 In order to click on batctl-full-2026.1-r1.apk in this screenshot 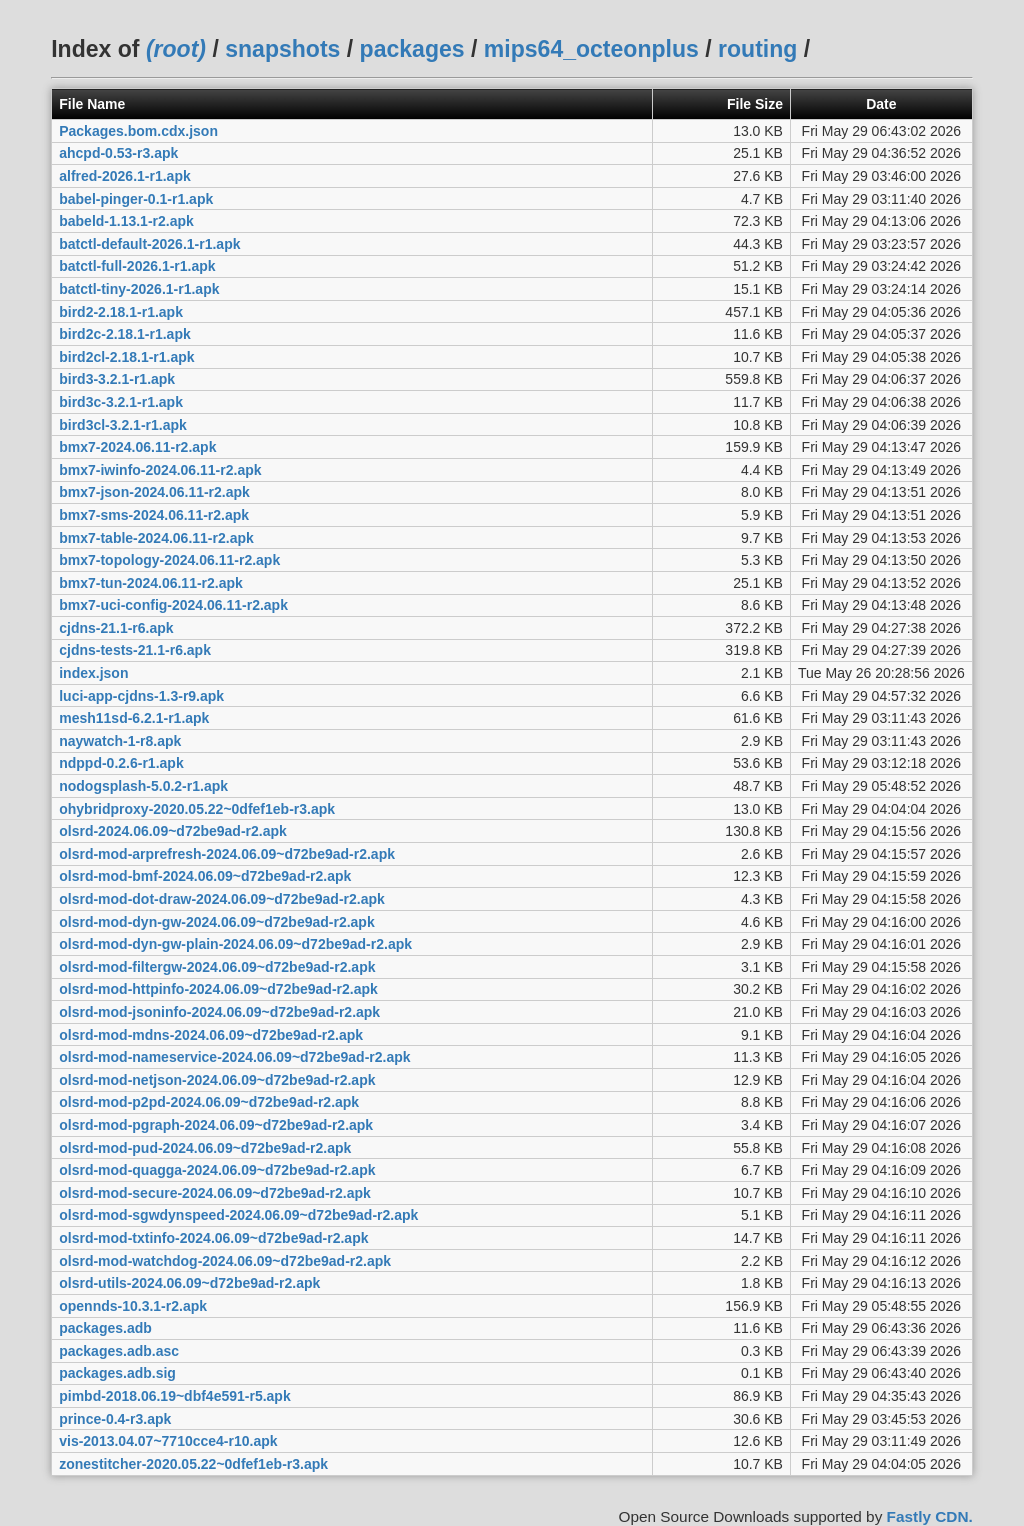, I will do `click(137, 266)`.